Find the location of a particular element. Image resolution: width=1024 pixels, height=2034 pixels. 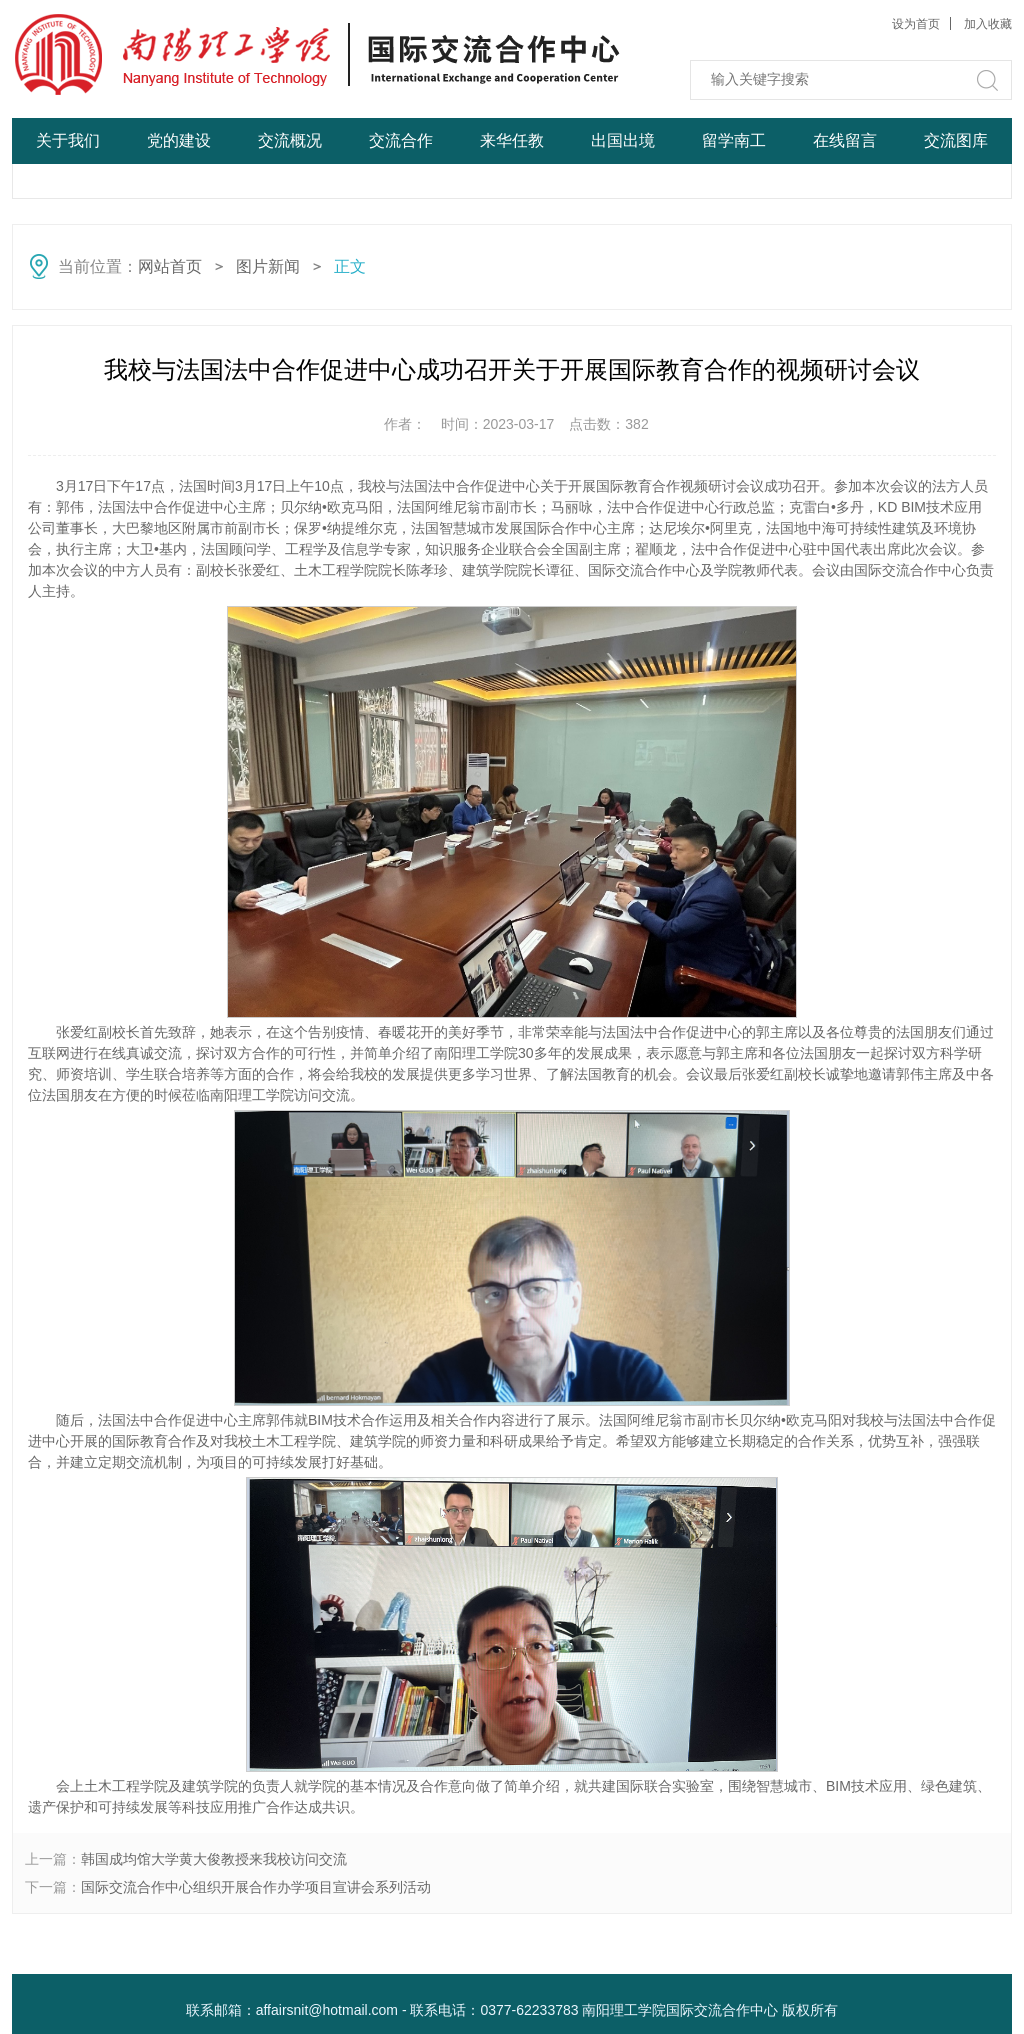

关于我们 is located at coordinates (68, 140).